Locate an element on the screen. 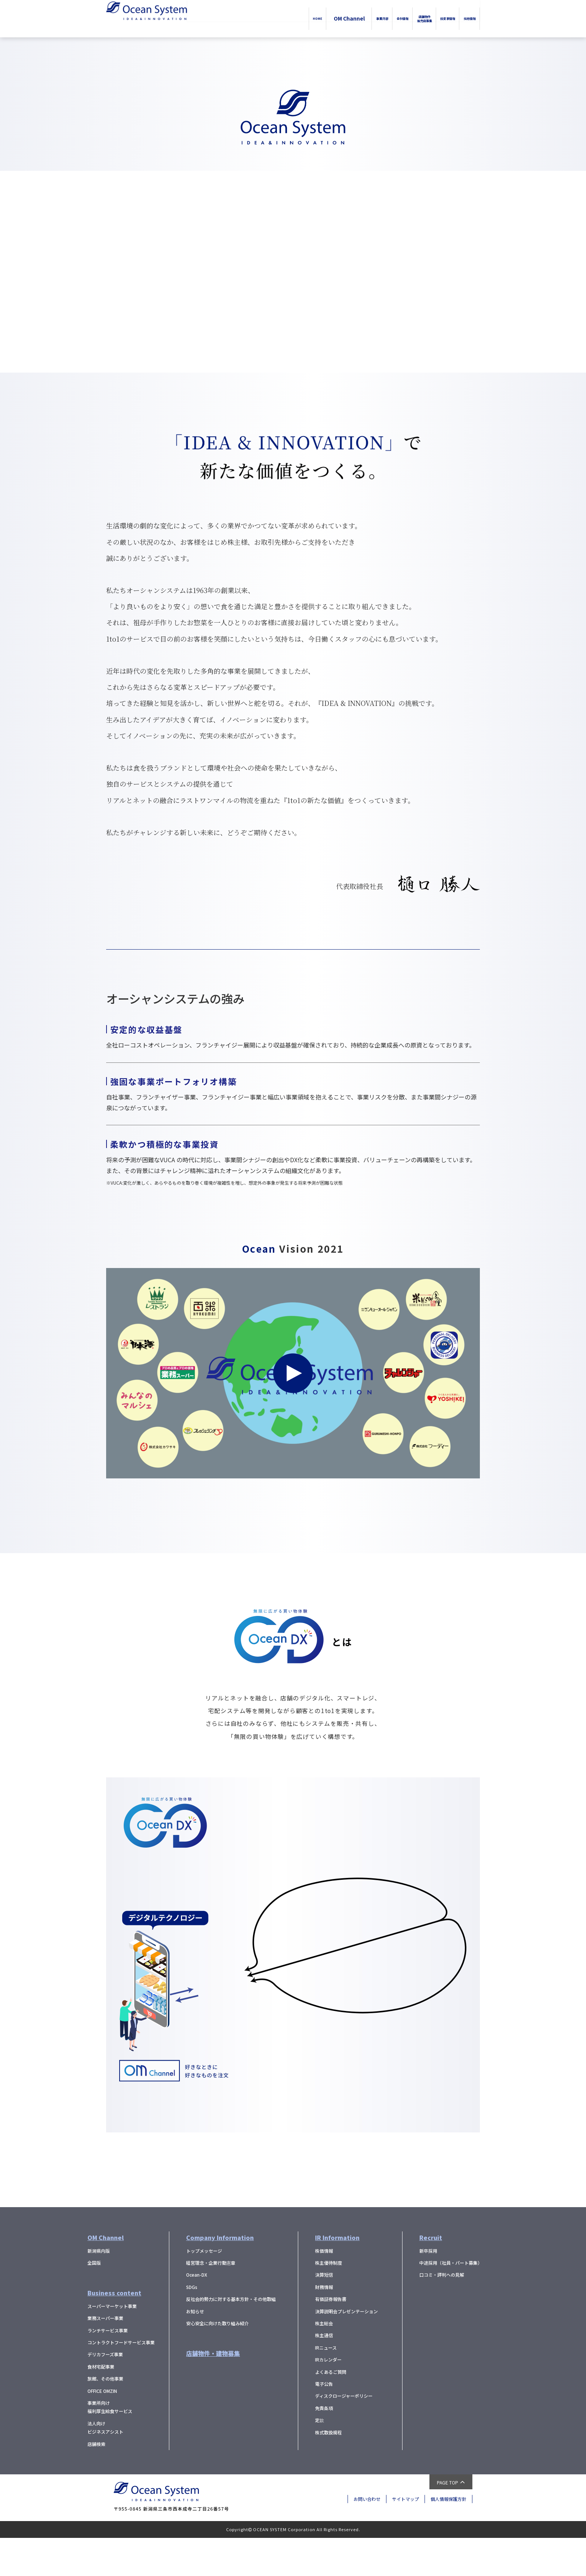  Business content is located at coordinates (114, 2330).